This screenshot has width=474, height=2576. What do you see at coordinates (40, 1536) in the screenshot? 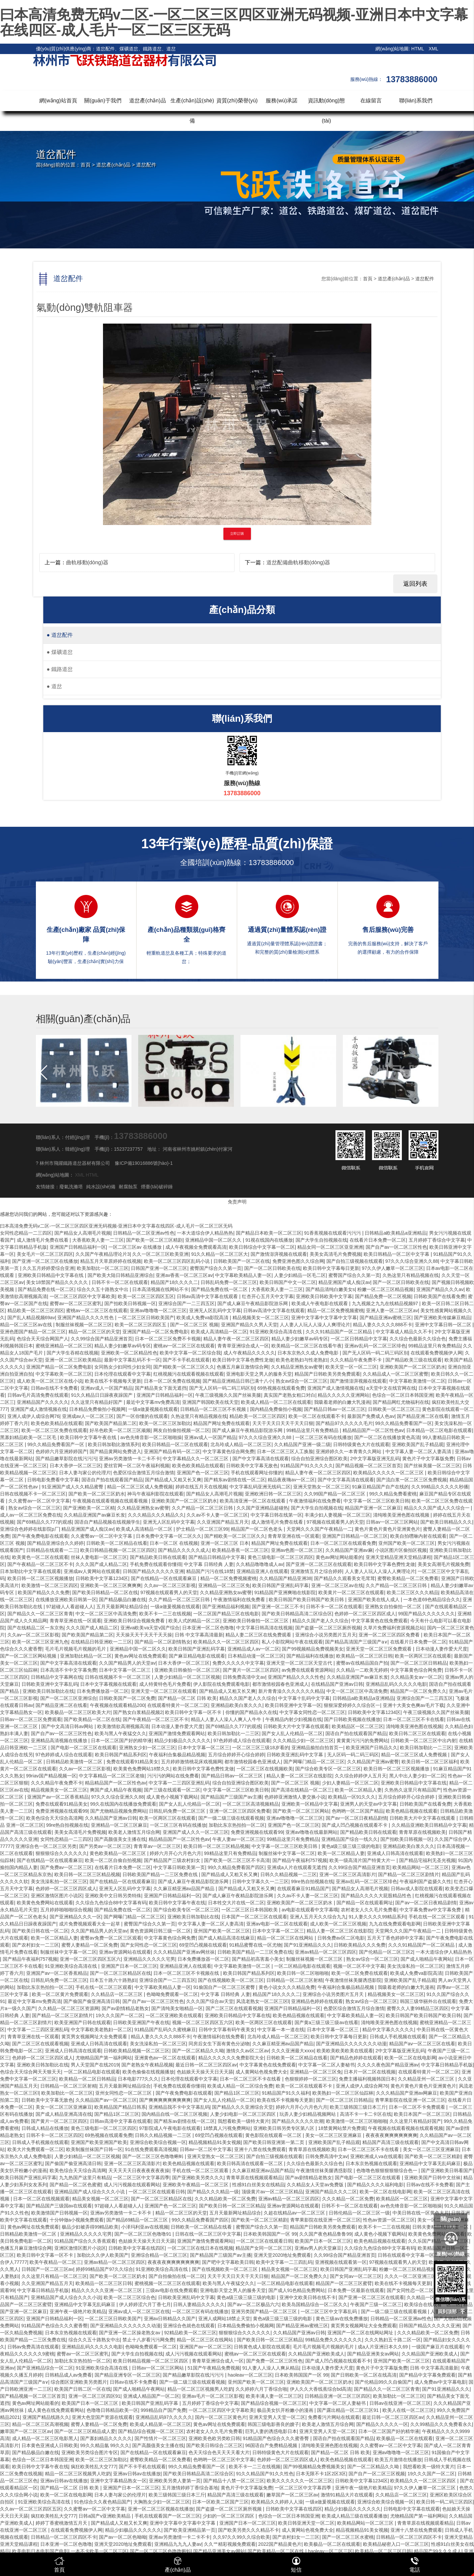
I see `国产午夜免费电影在线观看` at bounding box center [40, 1536].